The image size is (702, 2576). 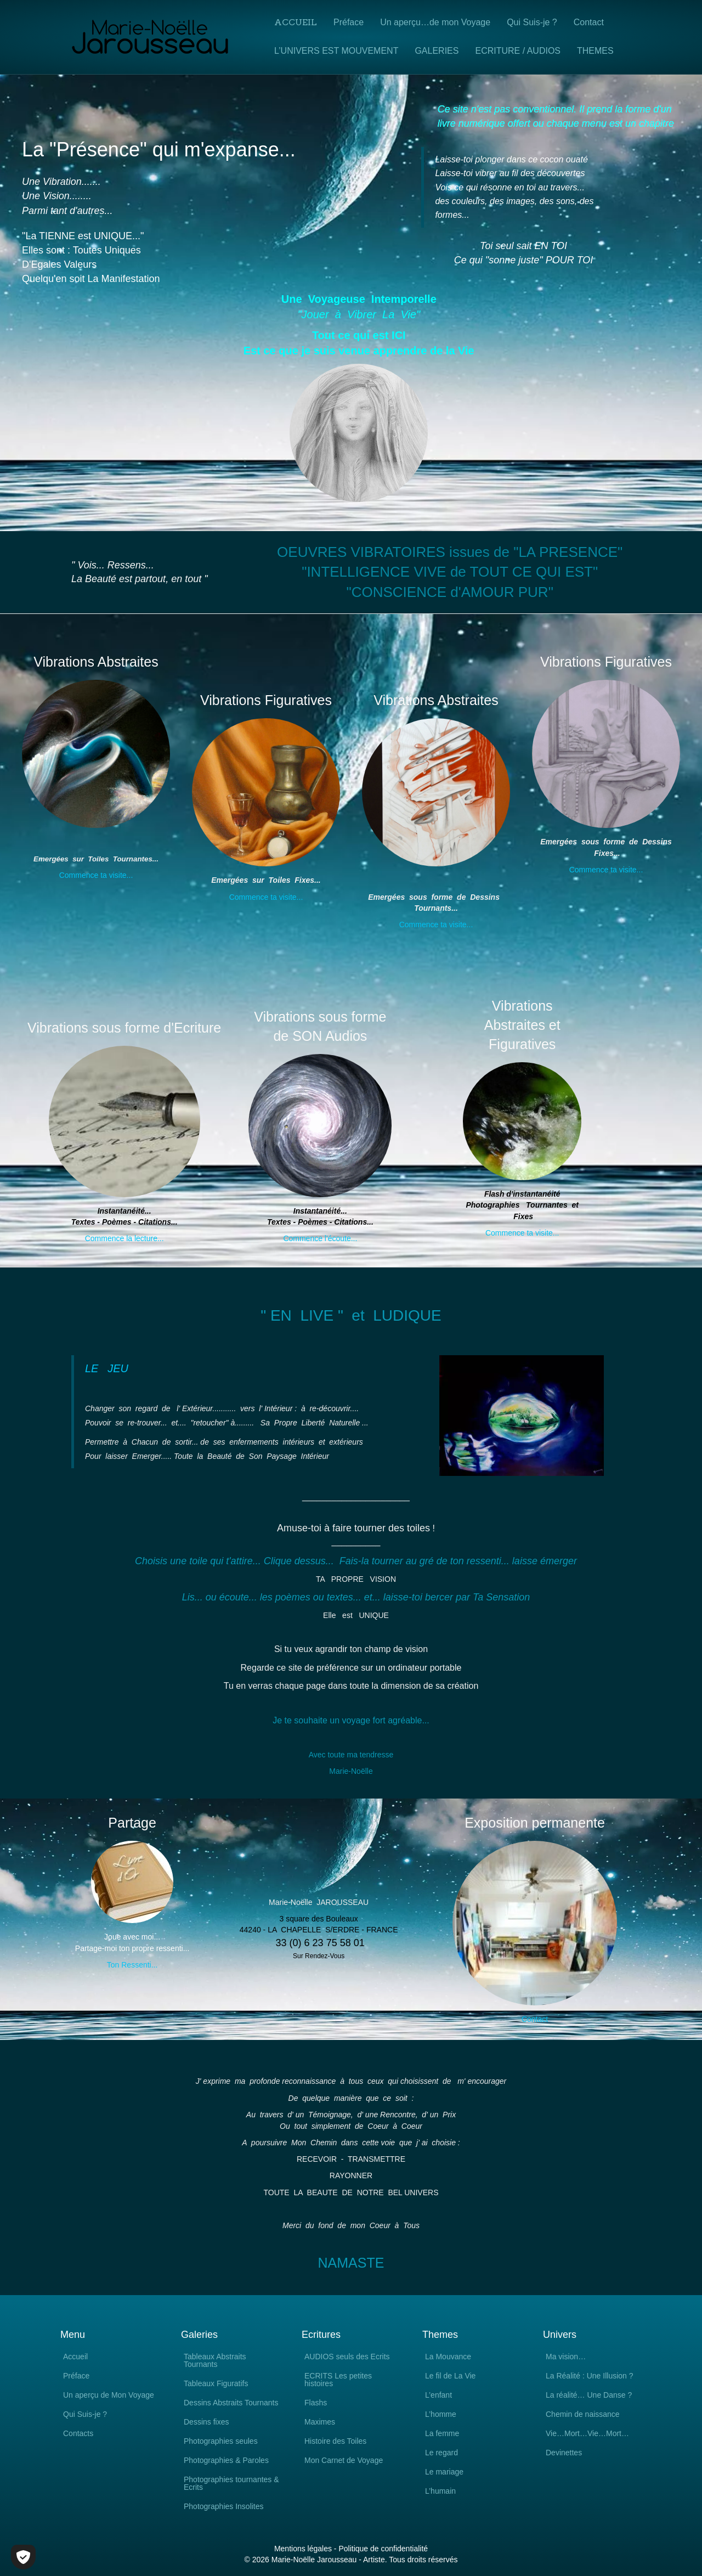 I want to click on Mentions légales, so click(x=303, y=2548).